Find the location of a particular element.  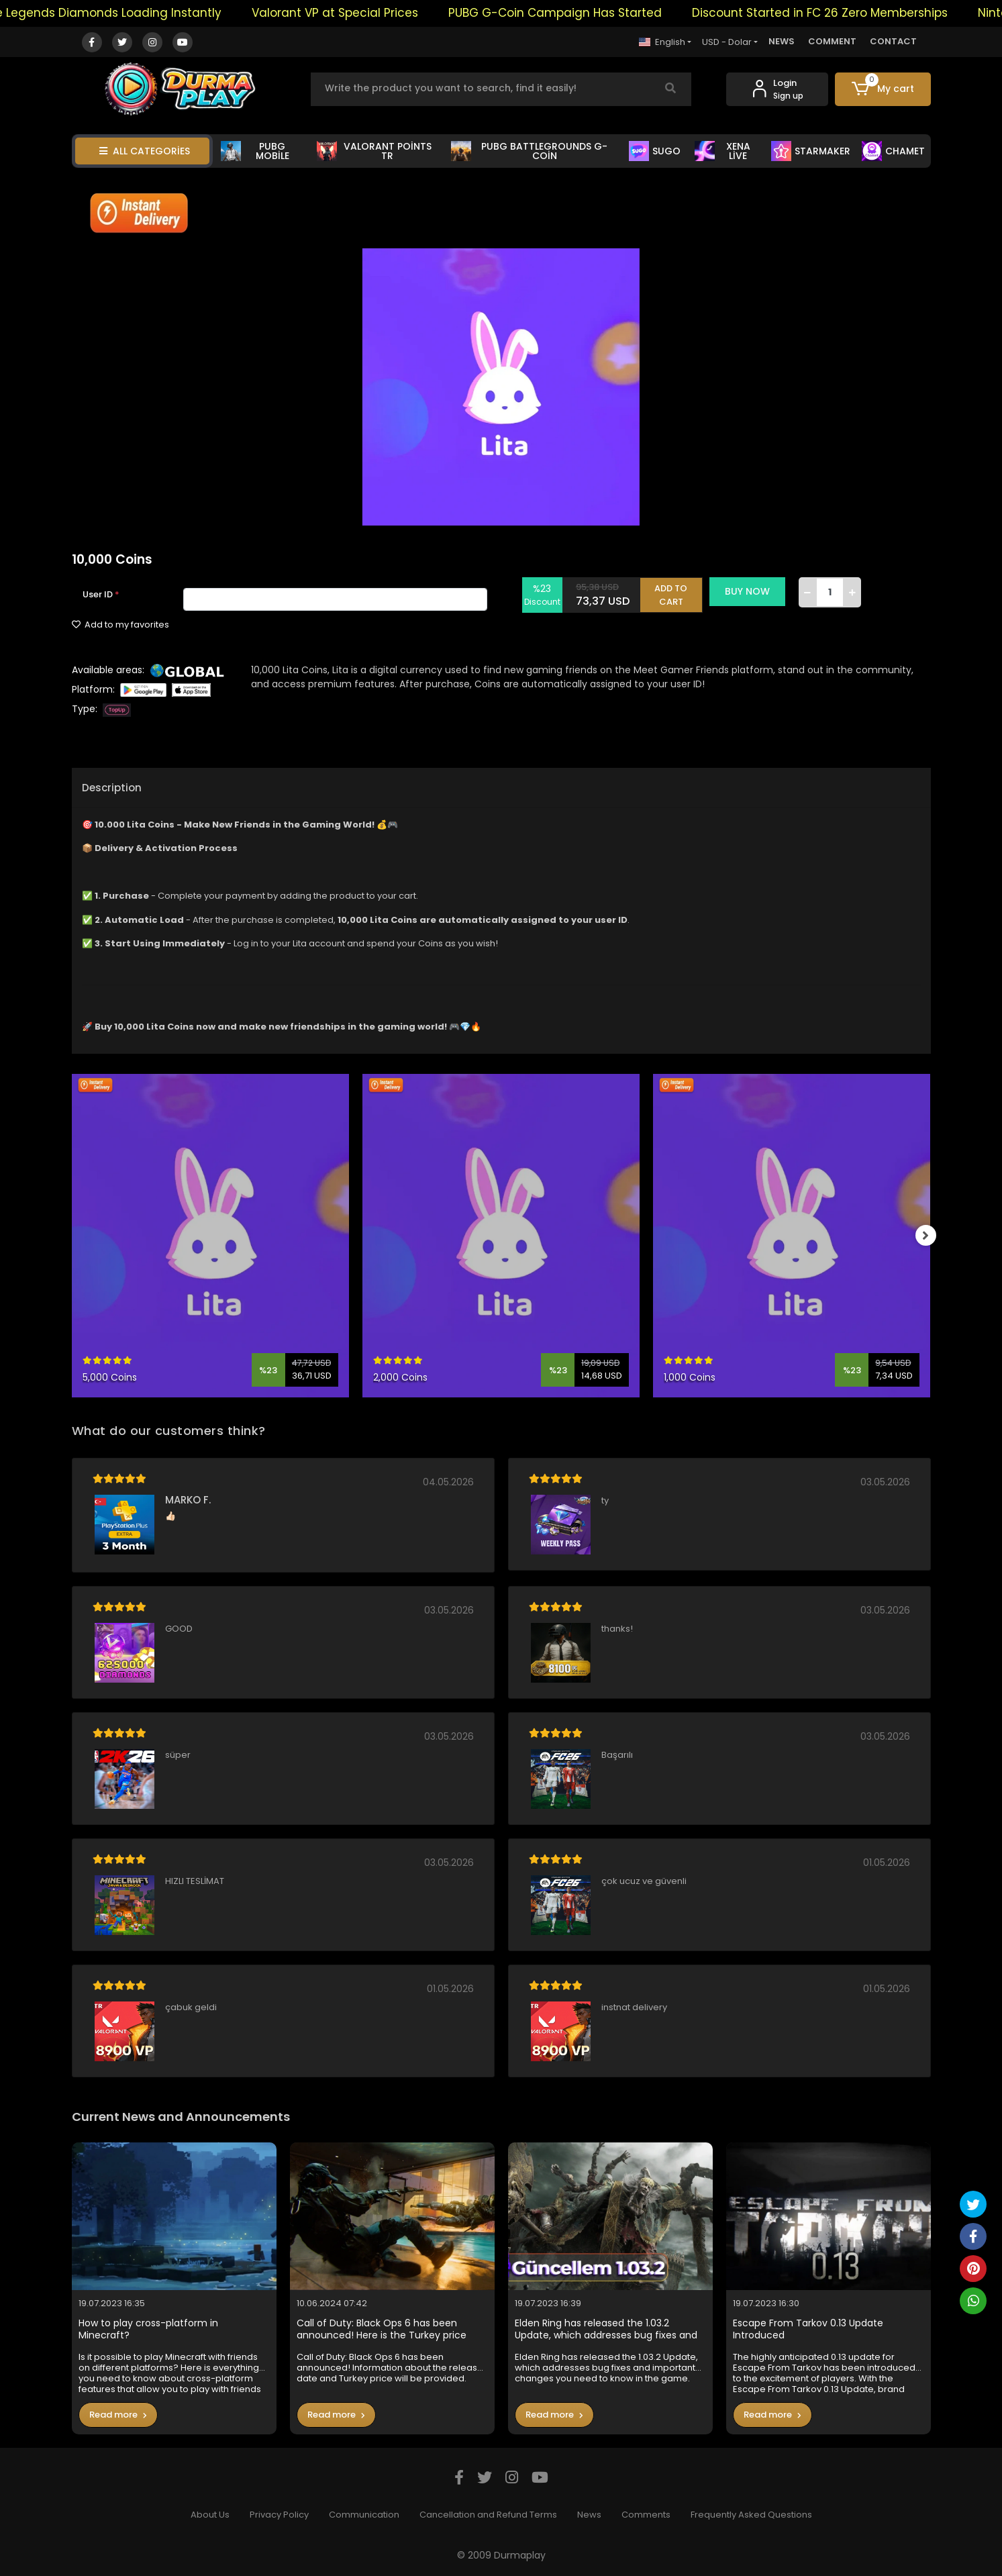

Cancellation and Refund Terms is located at coordinates (488, 2514).